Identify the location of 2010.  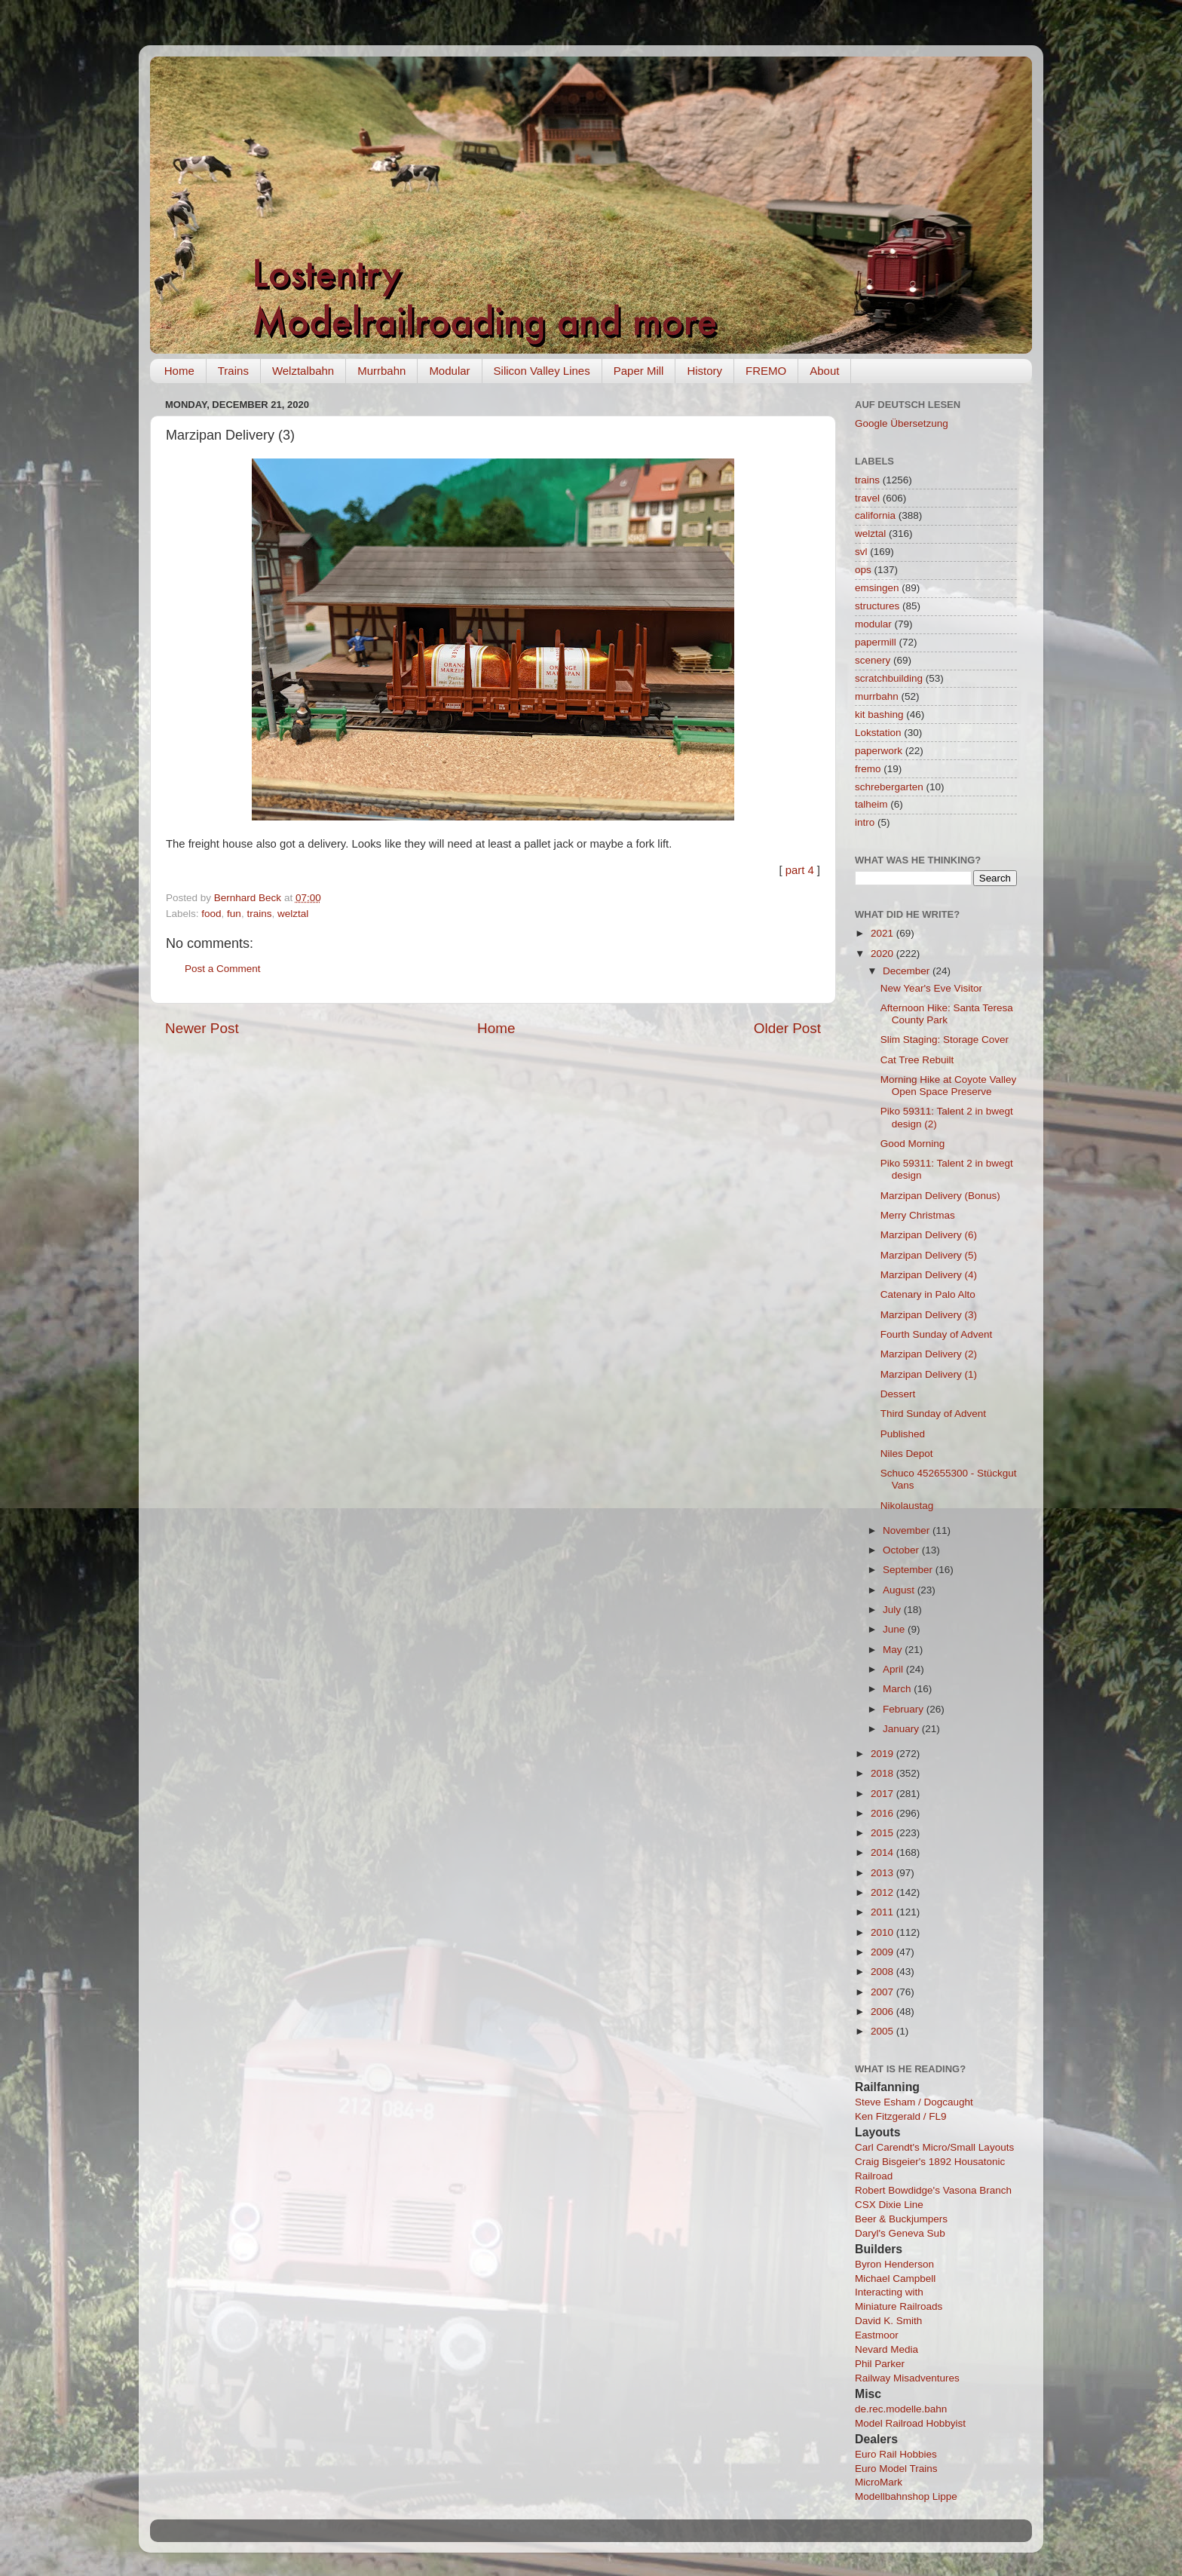
(883, 1932).